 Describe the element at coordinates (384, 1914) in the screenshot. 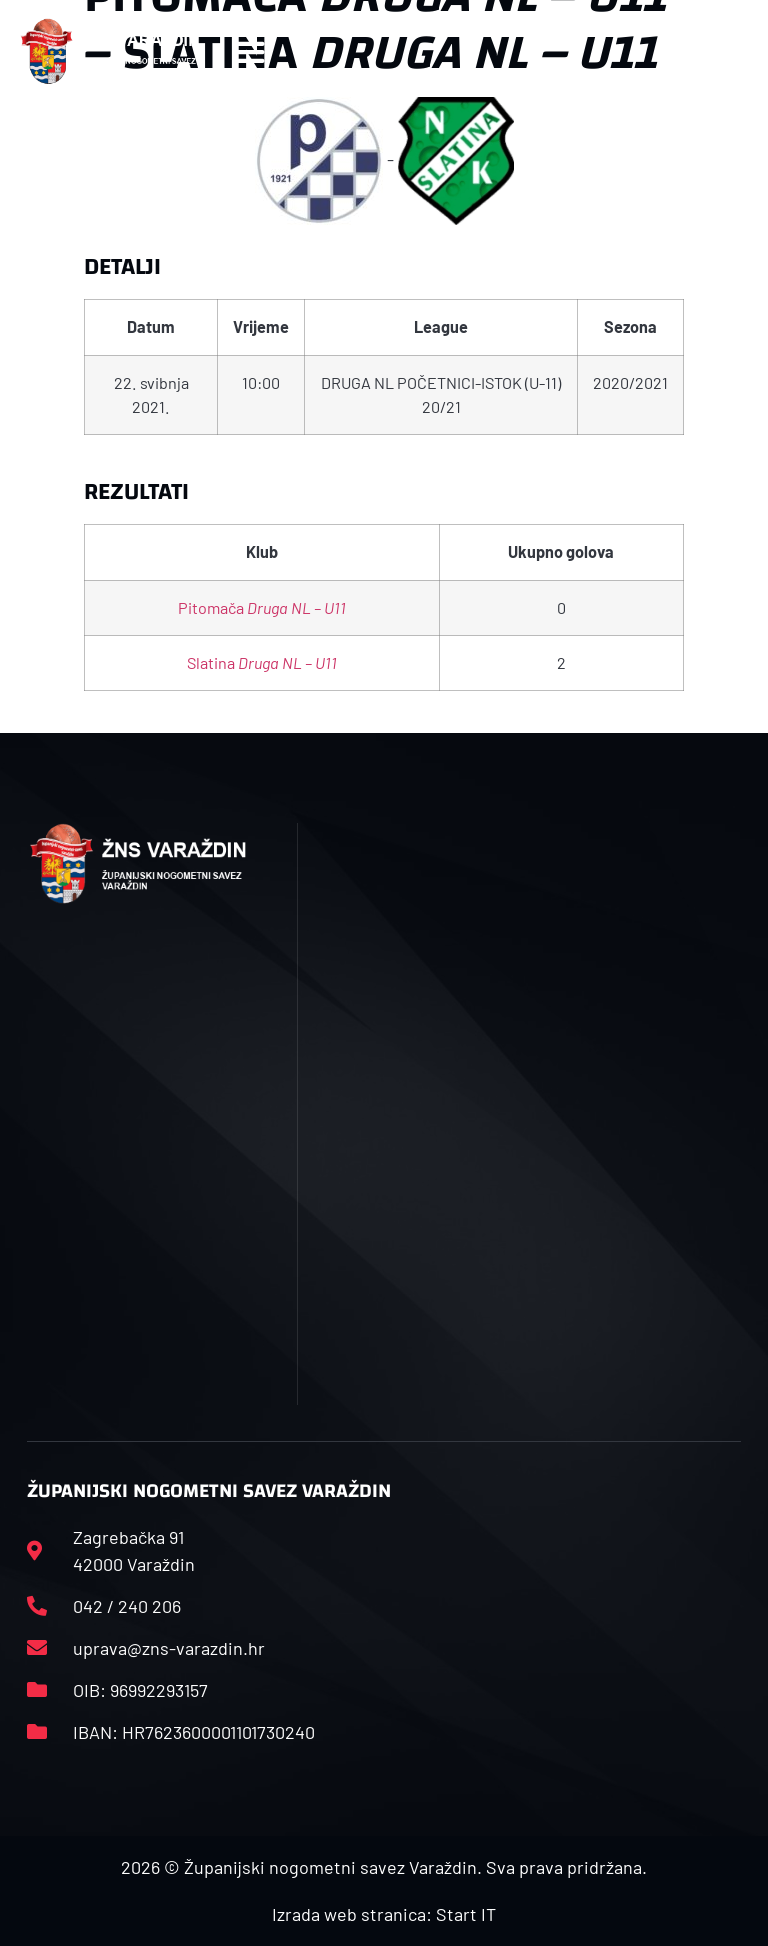

I see `Izrada web stranica: Start IT` at that location.